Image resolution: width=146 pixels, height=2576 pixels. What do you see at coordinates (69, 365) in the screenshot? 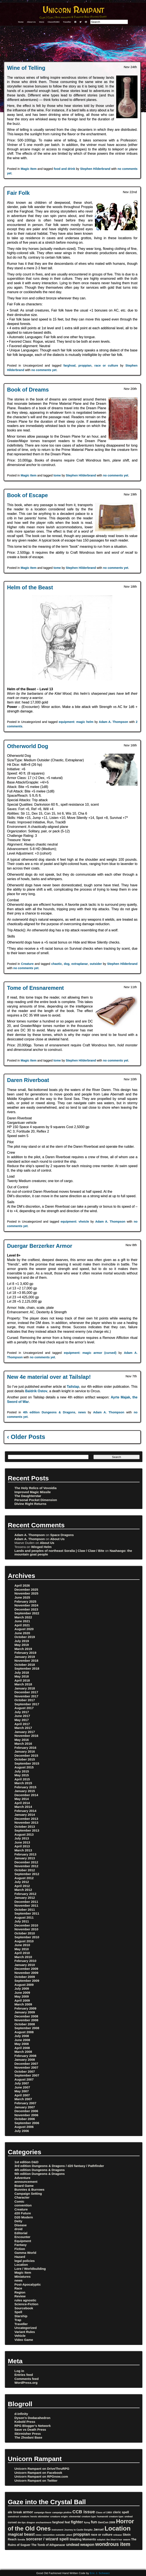
I see `farghoal` at bounding box center [69, 365].